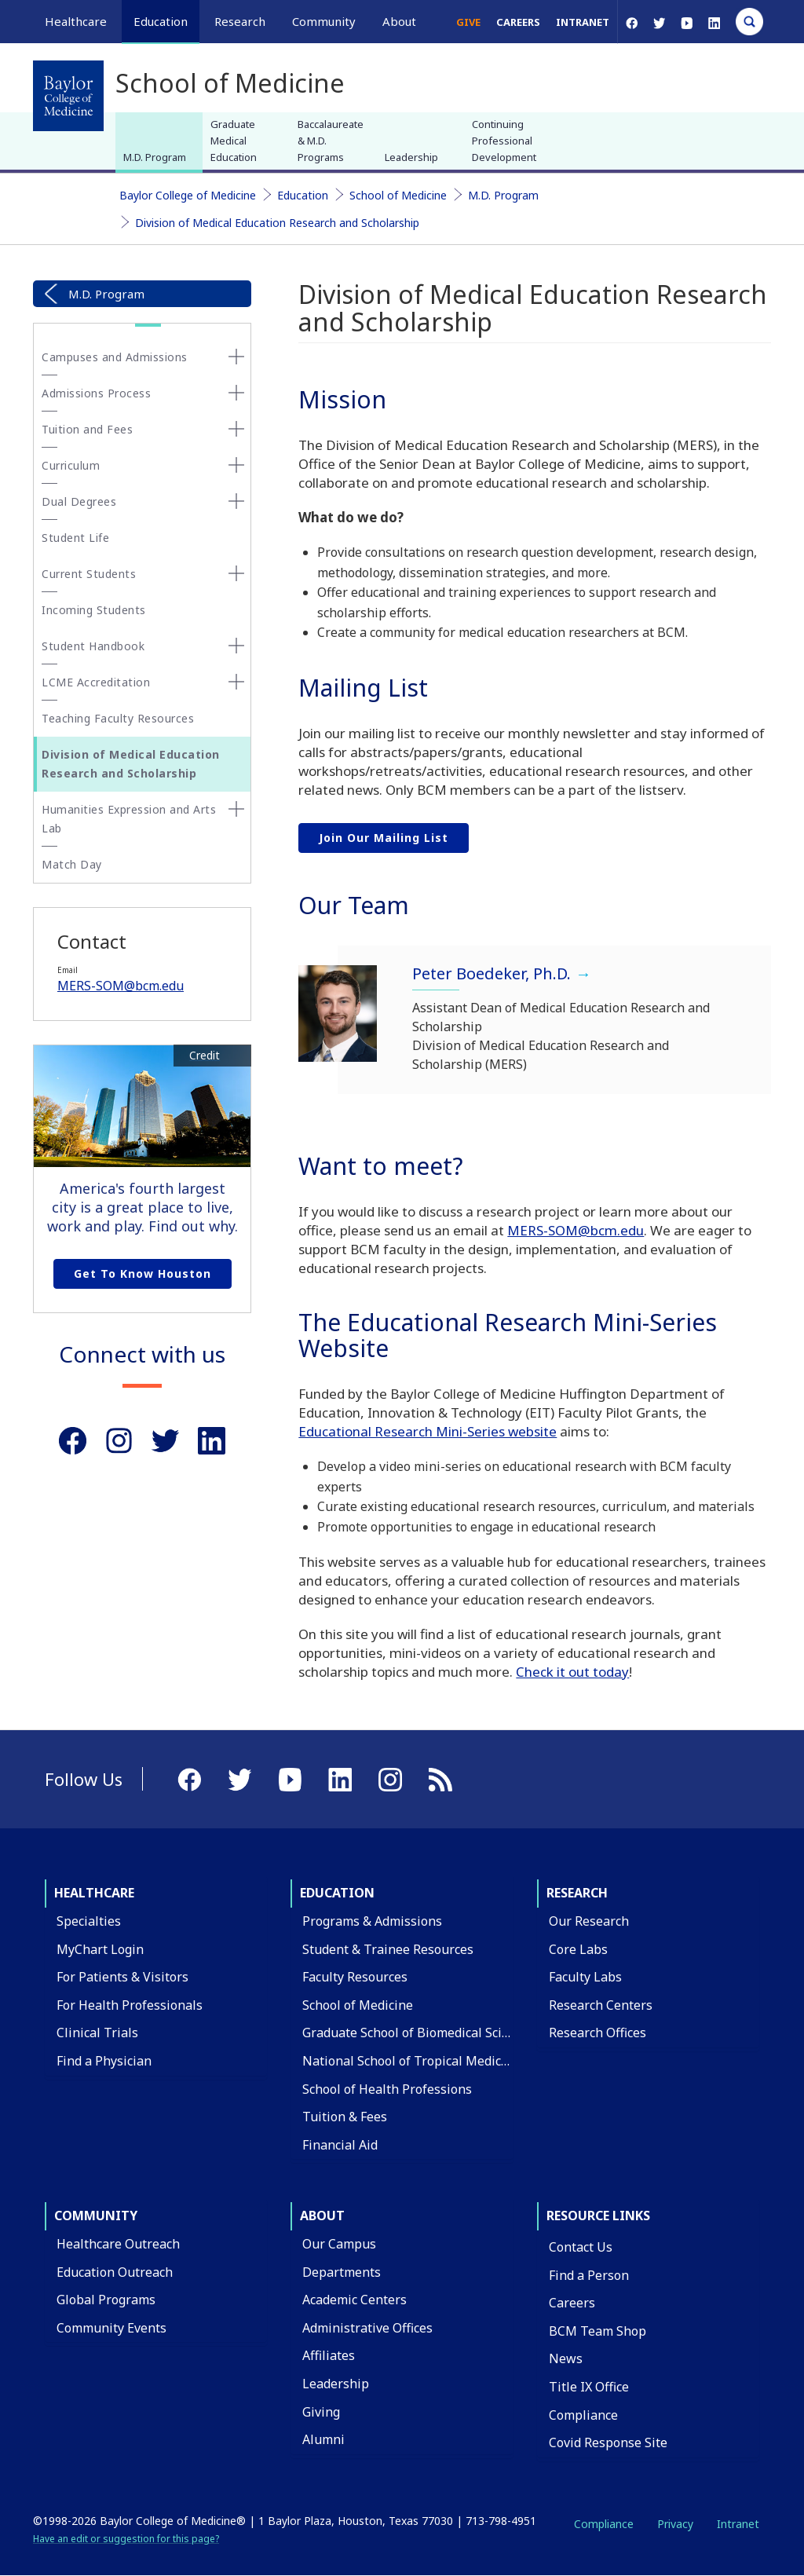  I want to click on Community Events, so click(111, 2327).